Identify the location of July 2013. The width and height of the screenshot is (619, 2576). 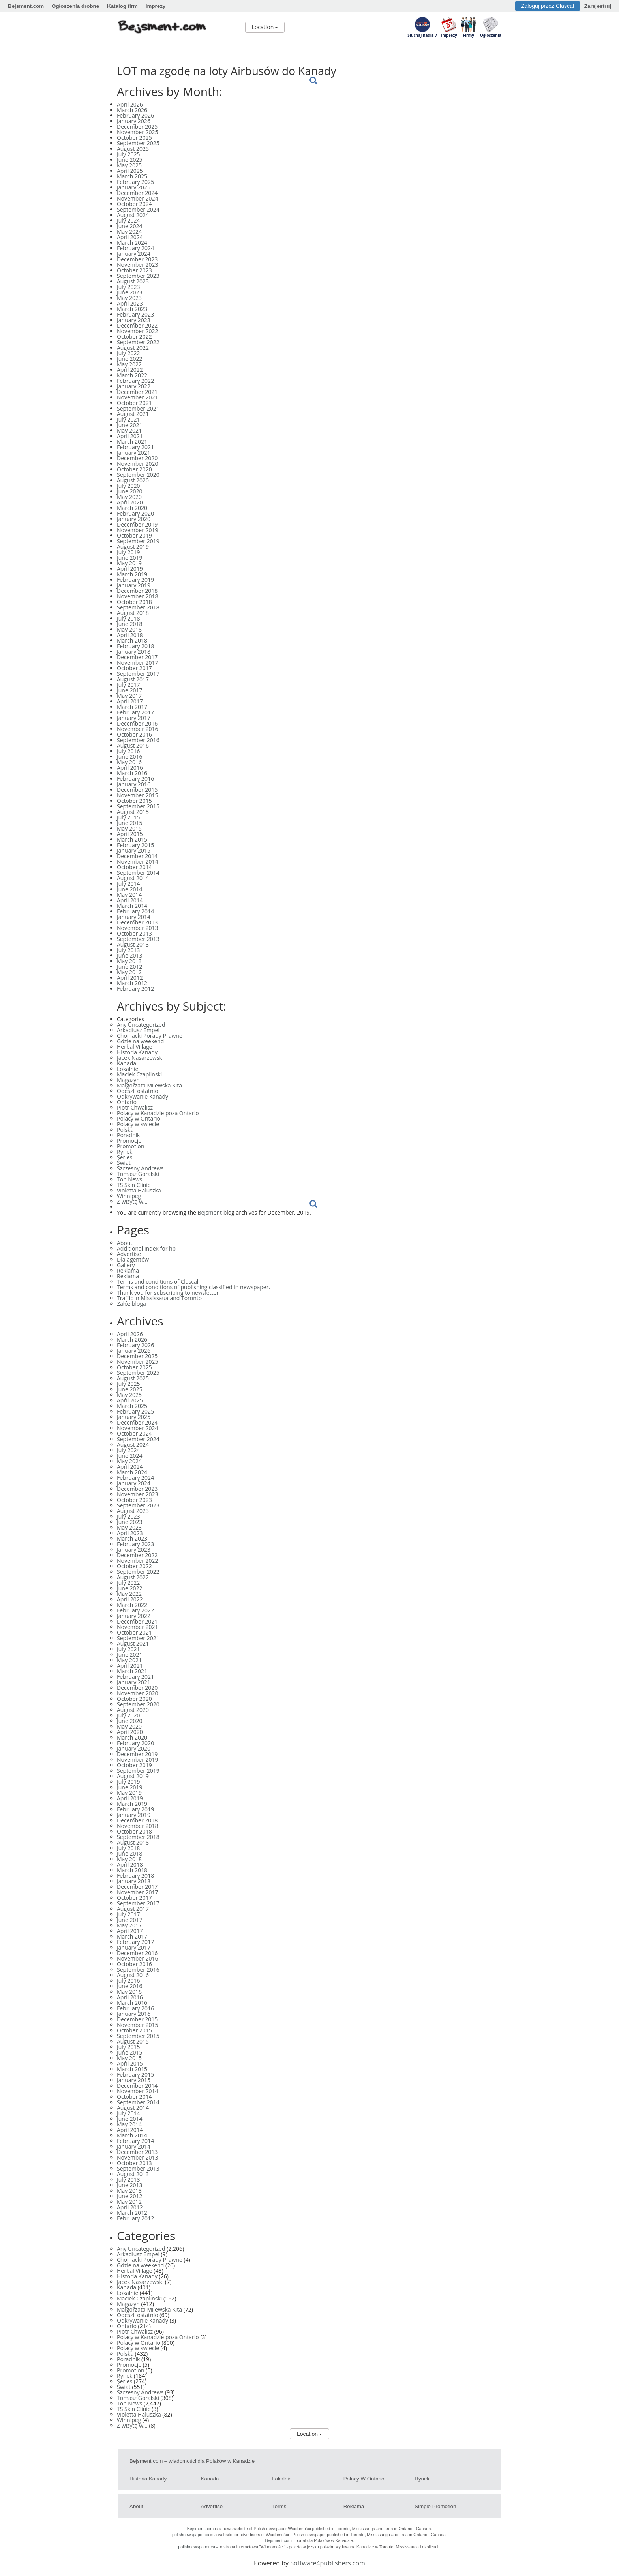
(128, 950).